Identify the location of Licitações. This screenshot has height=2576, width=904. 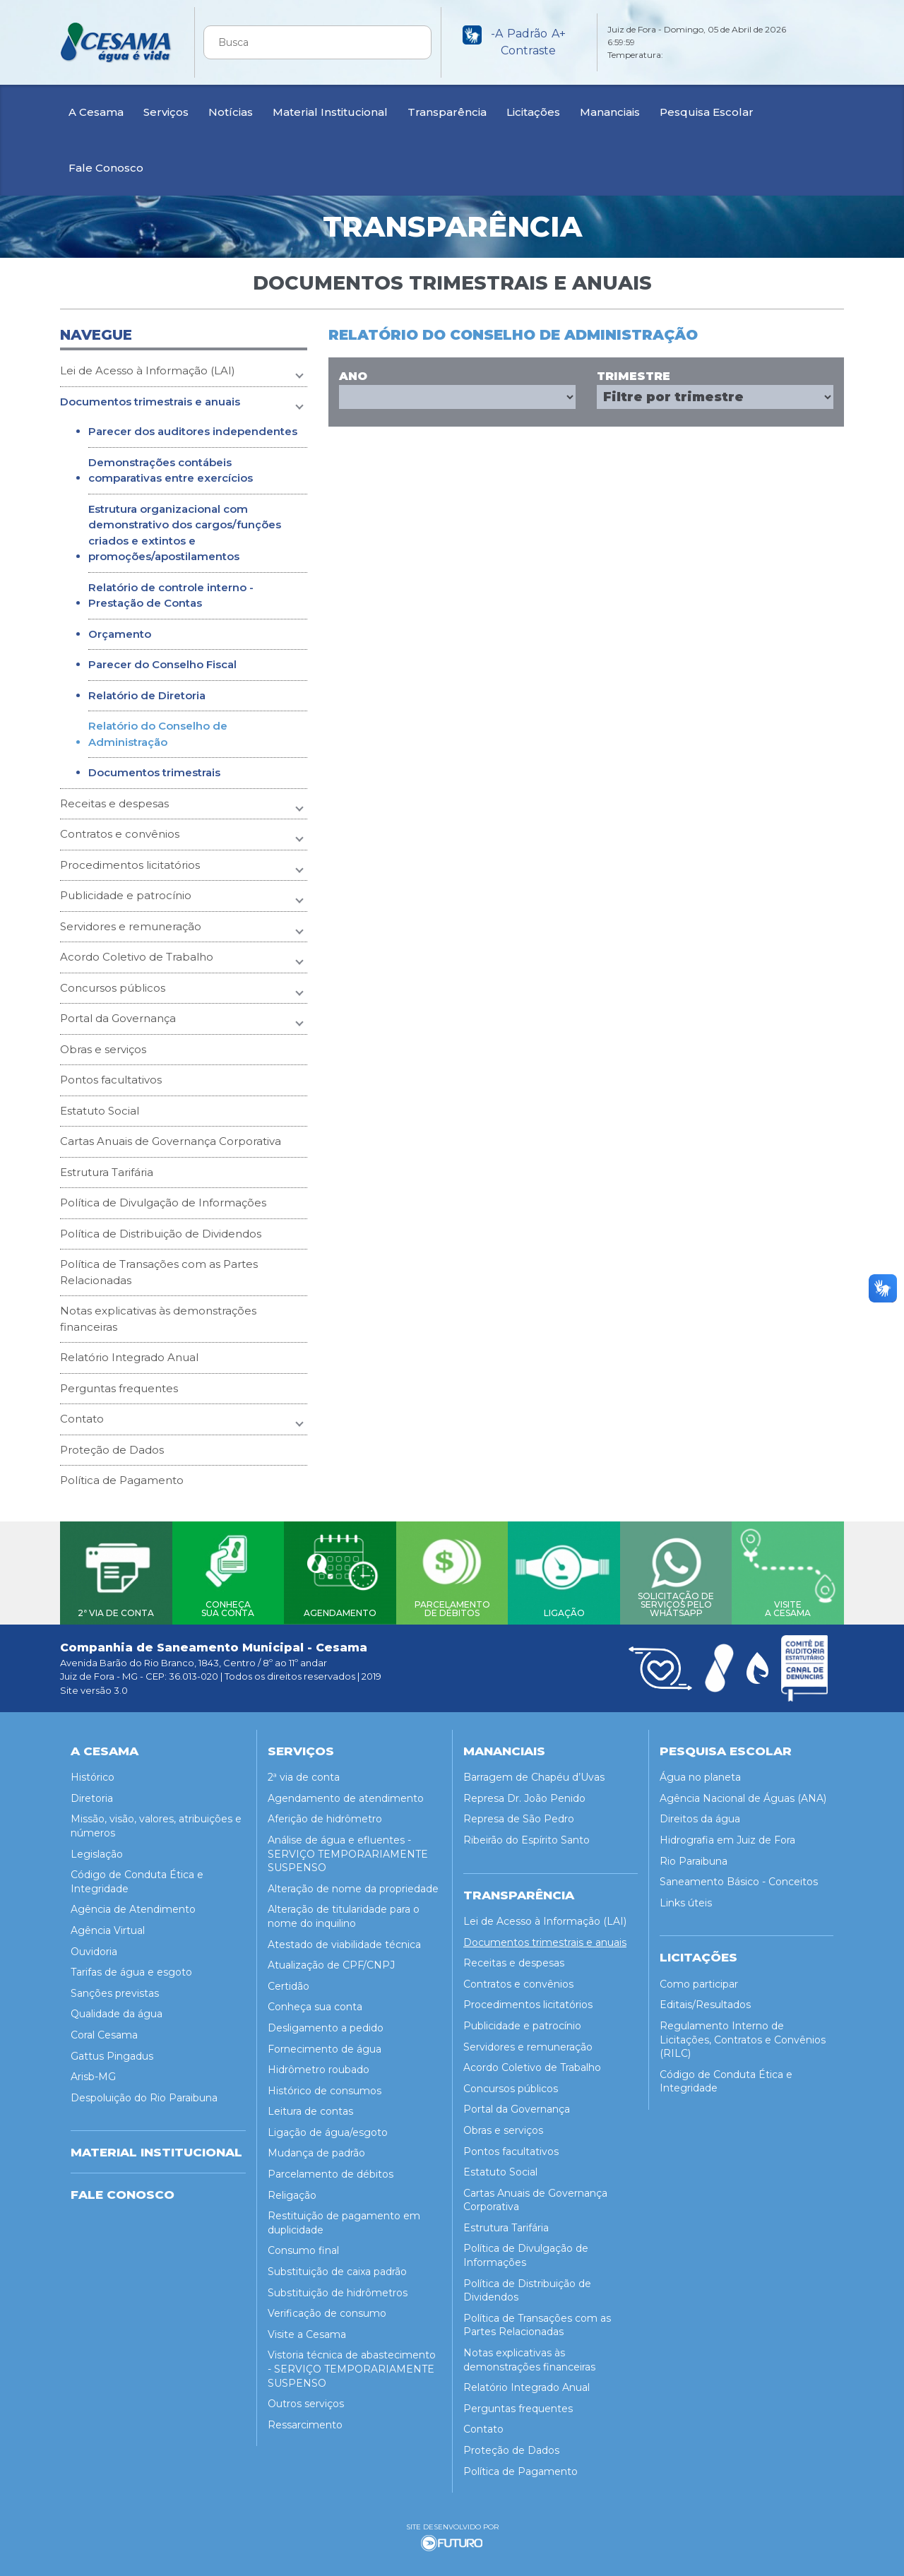
(533, 112).